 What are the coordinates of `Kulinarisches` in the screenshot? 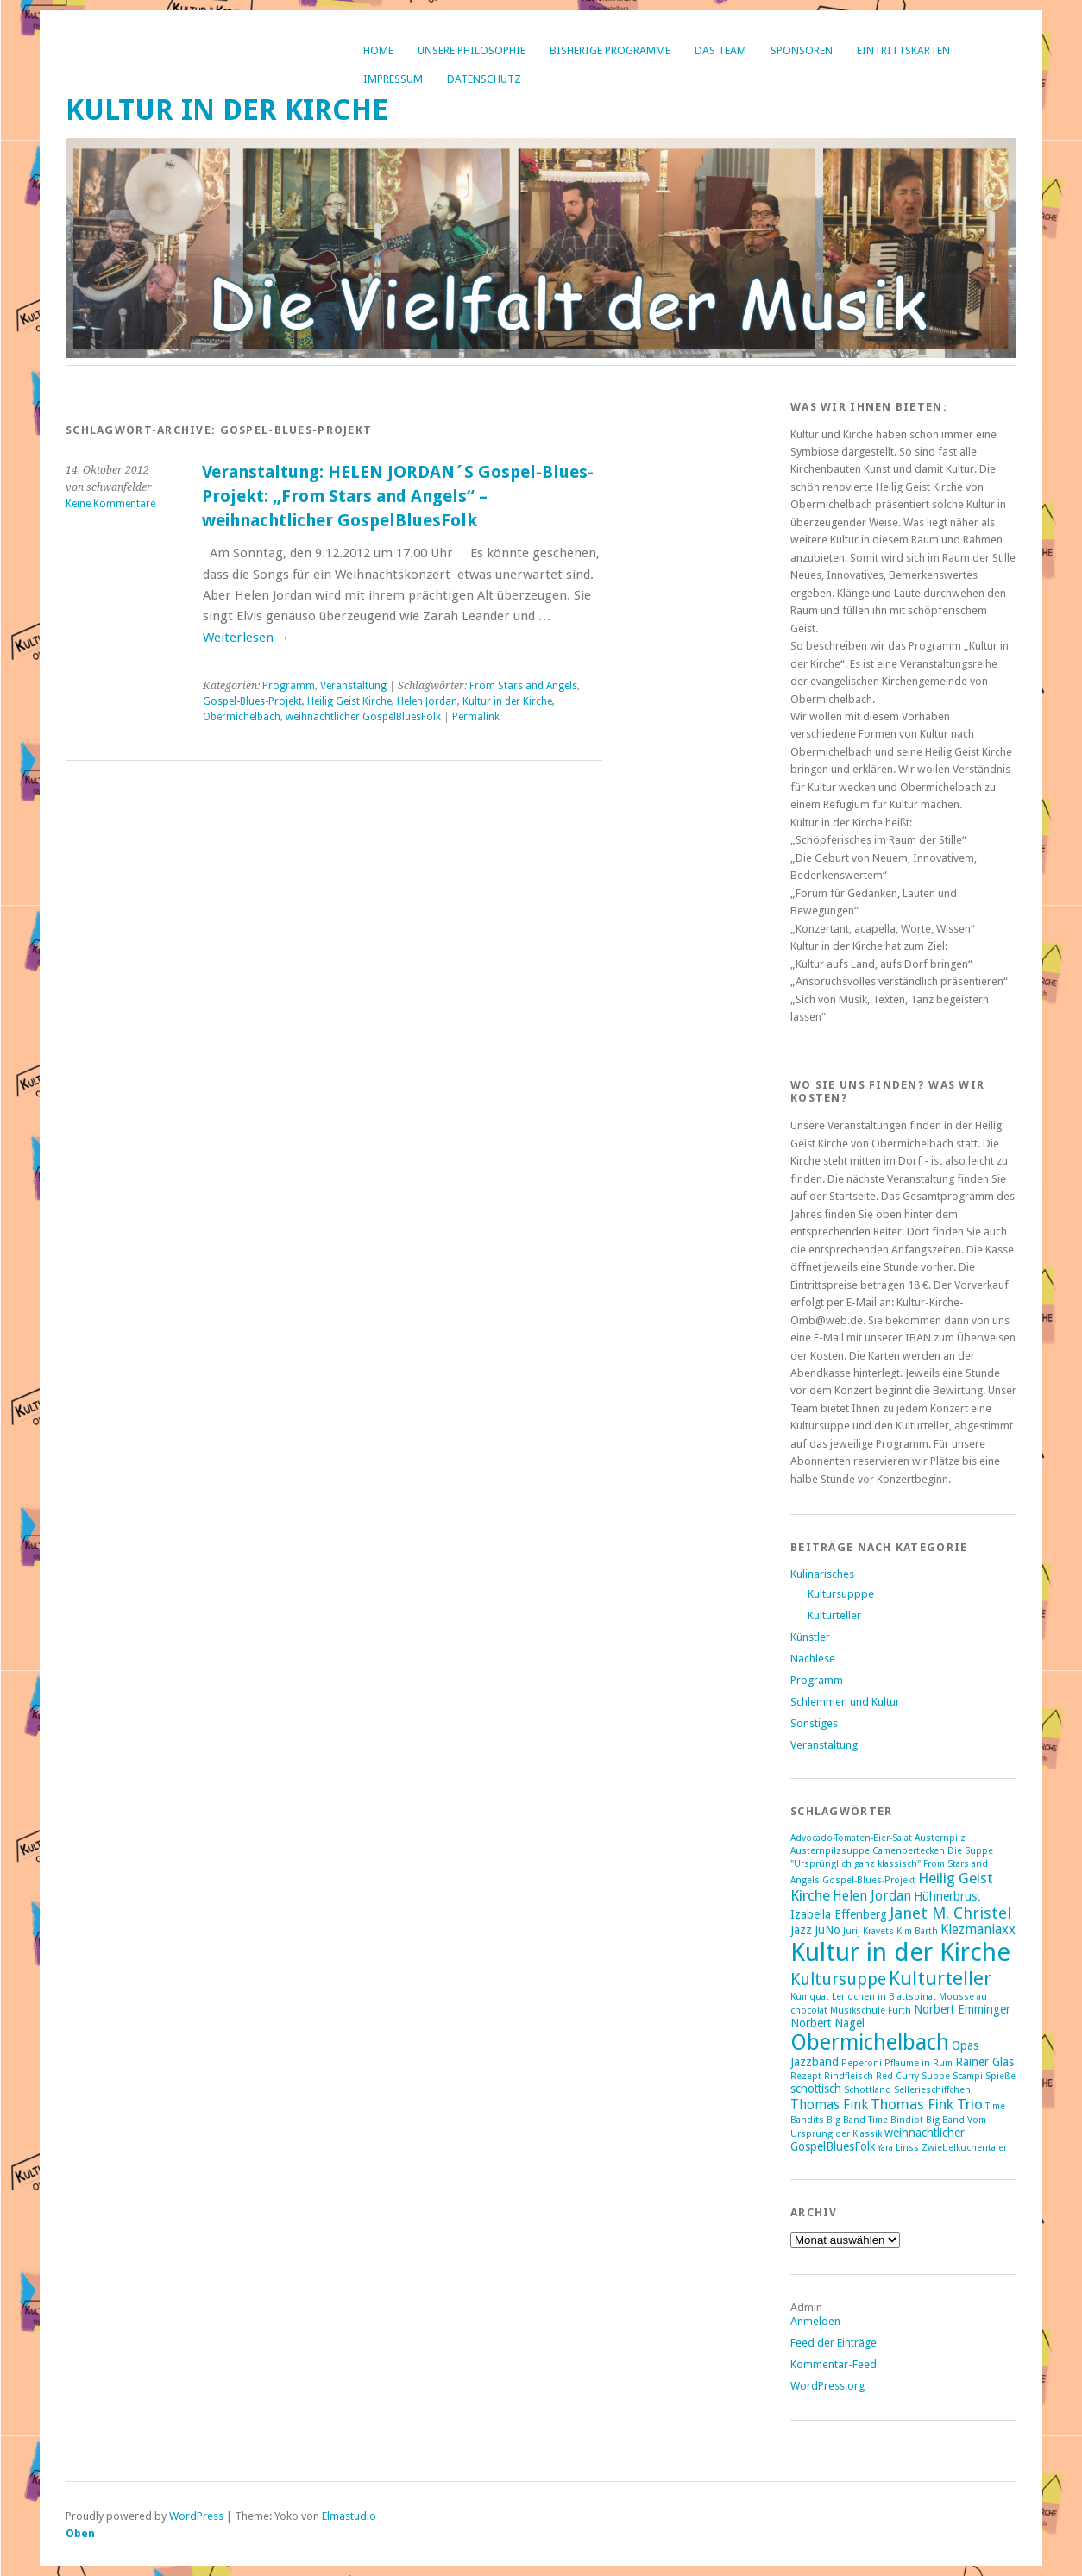 It's located at (822, 1574).